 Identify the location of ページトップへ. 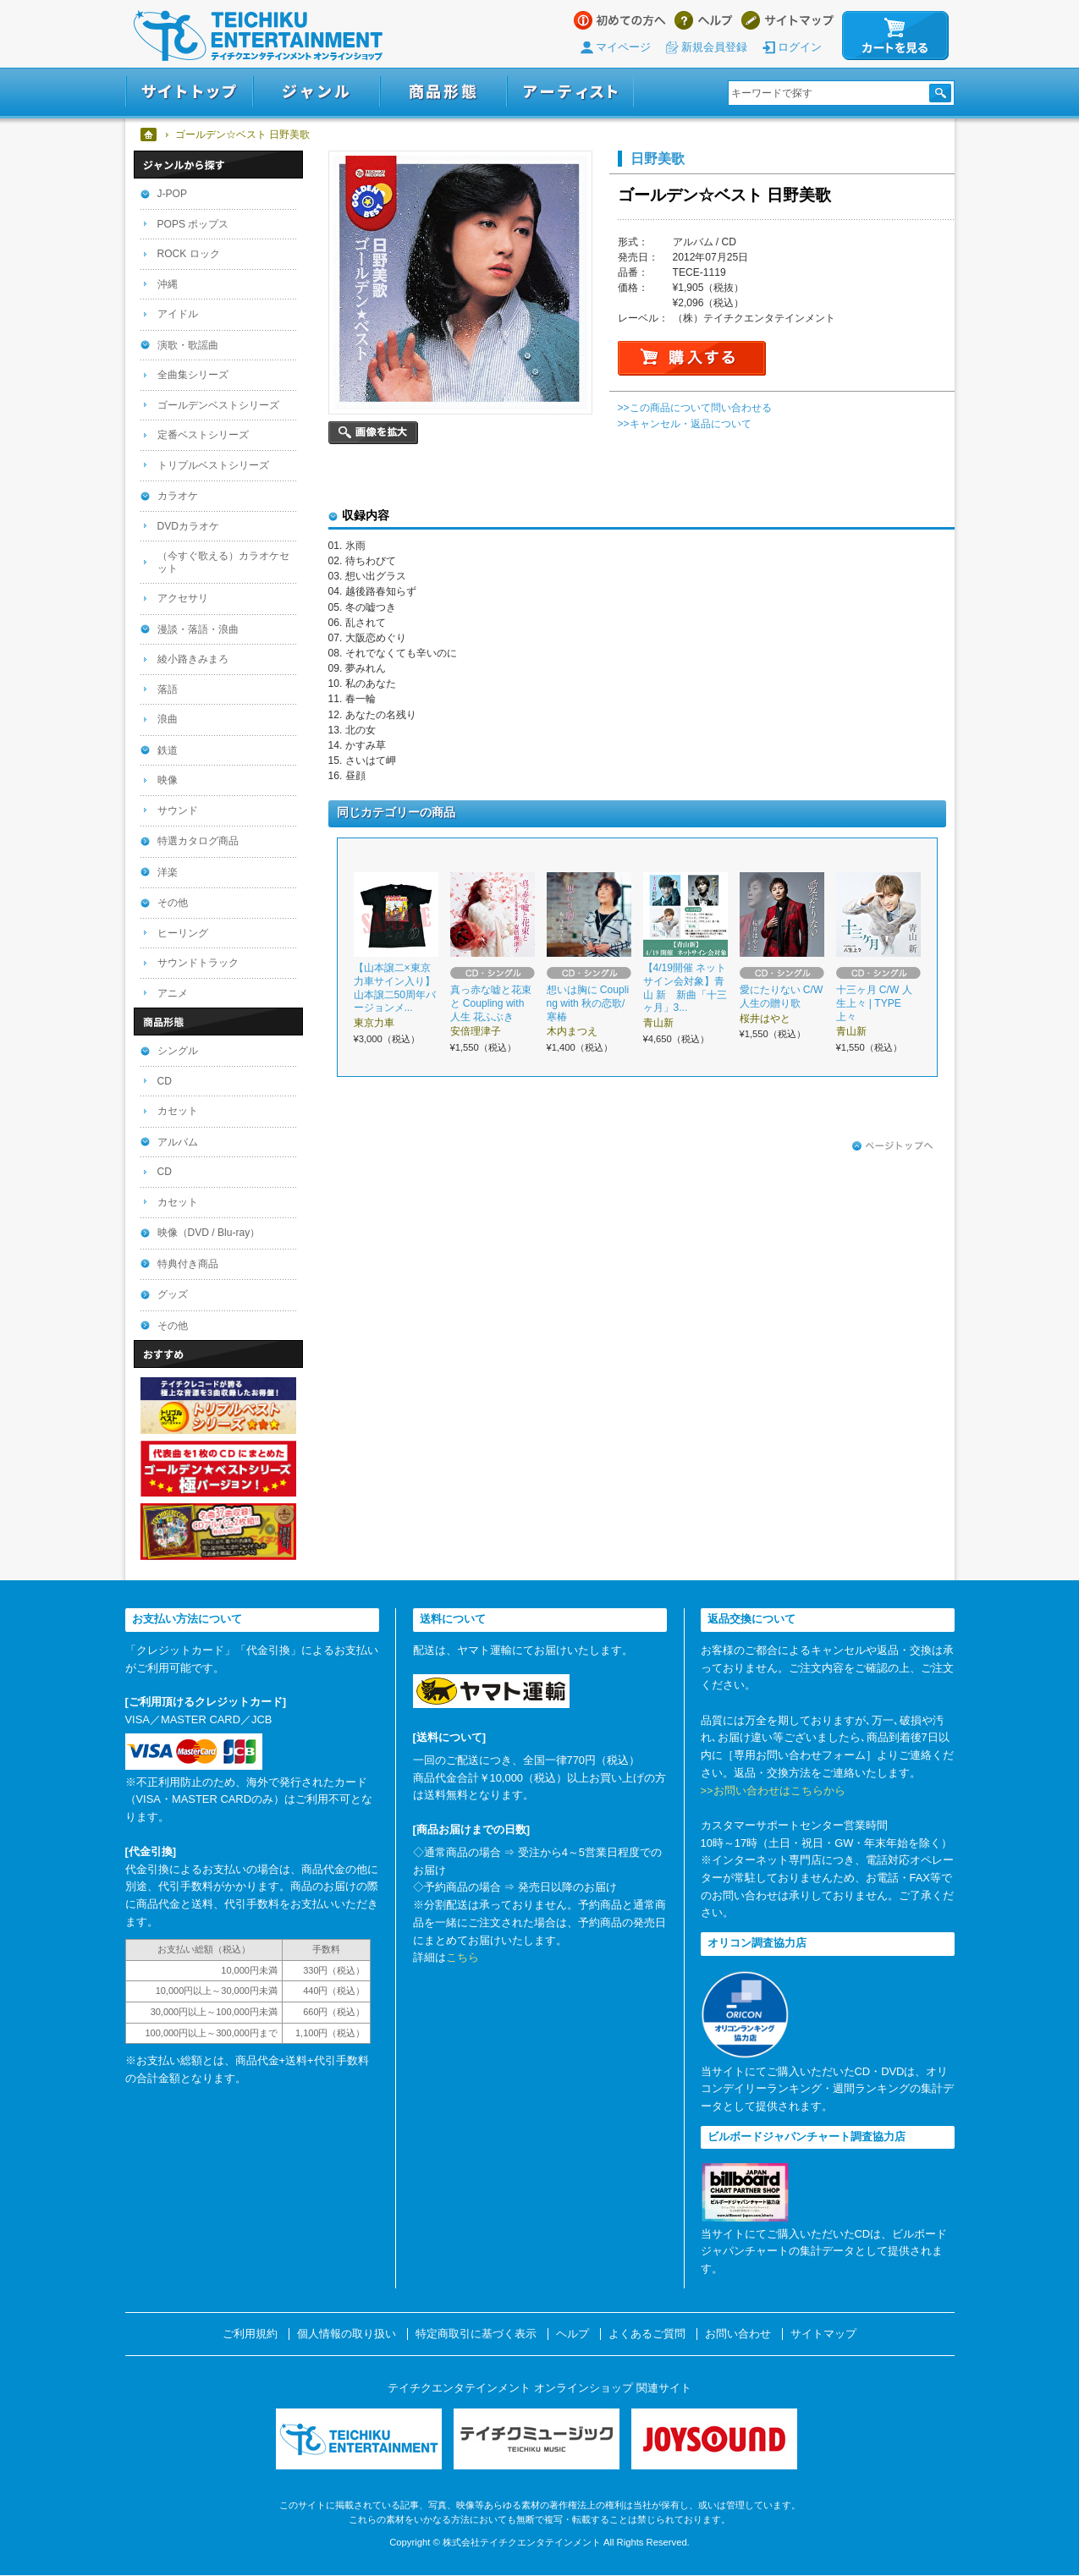
(892, 1146).